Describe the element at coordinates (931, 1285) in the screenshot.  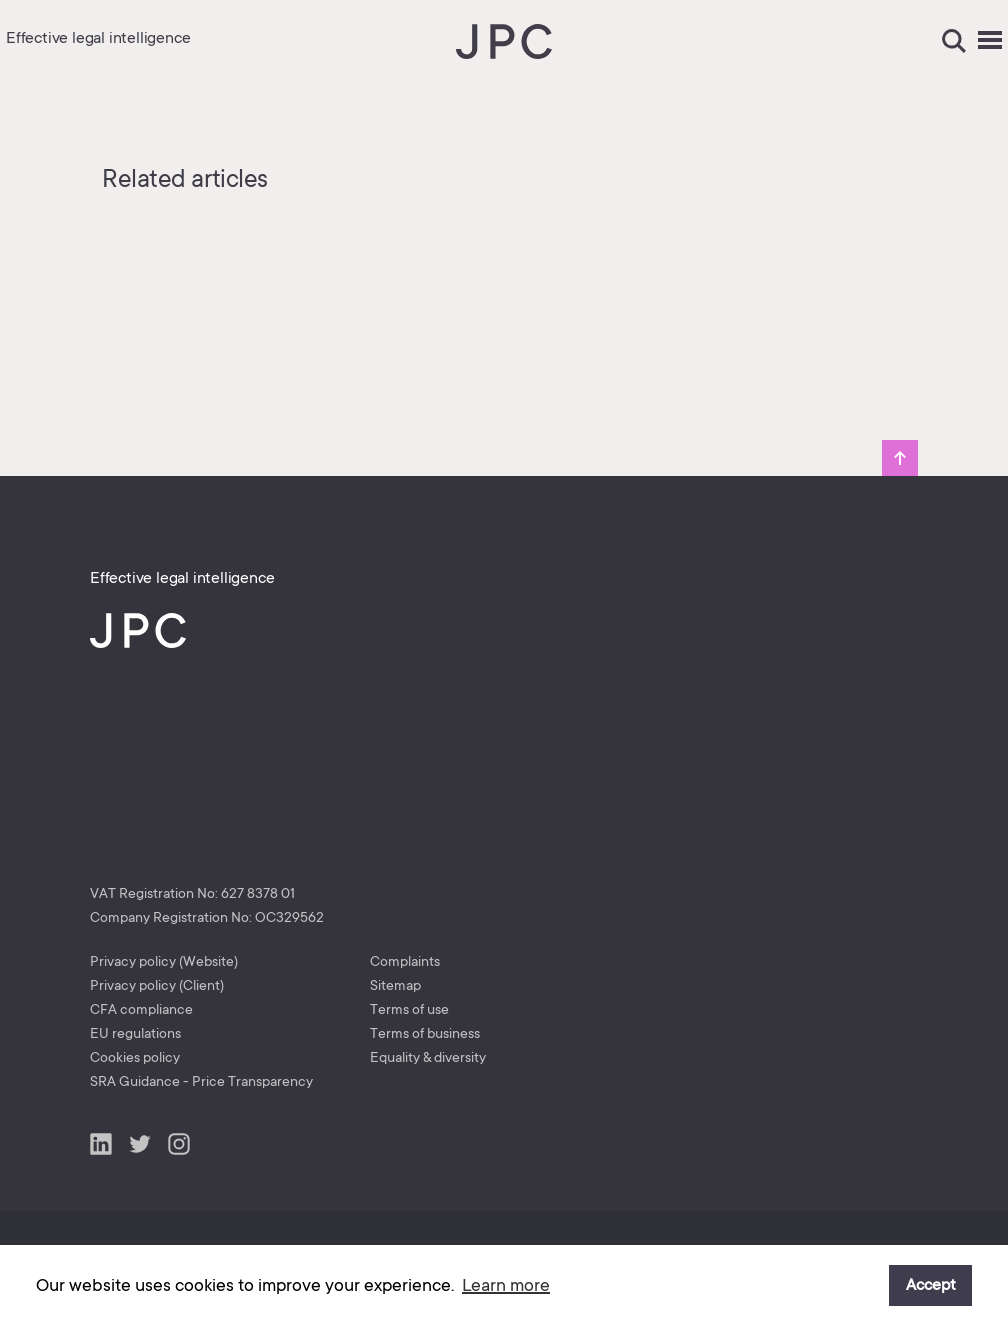
I see `Accept [button]` at that location.